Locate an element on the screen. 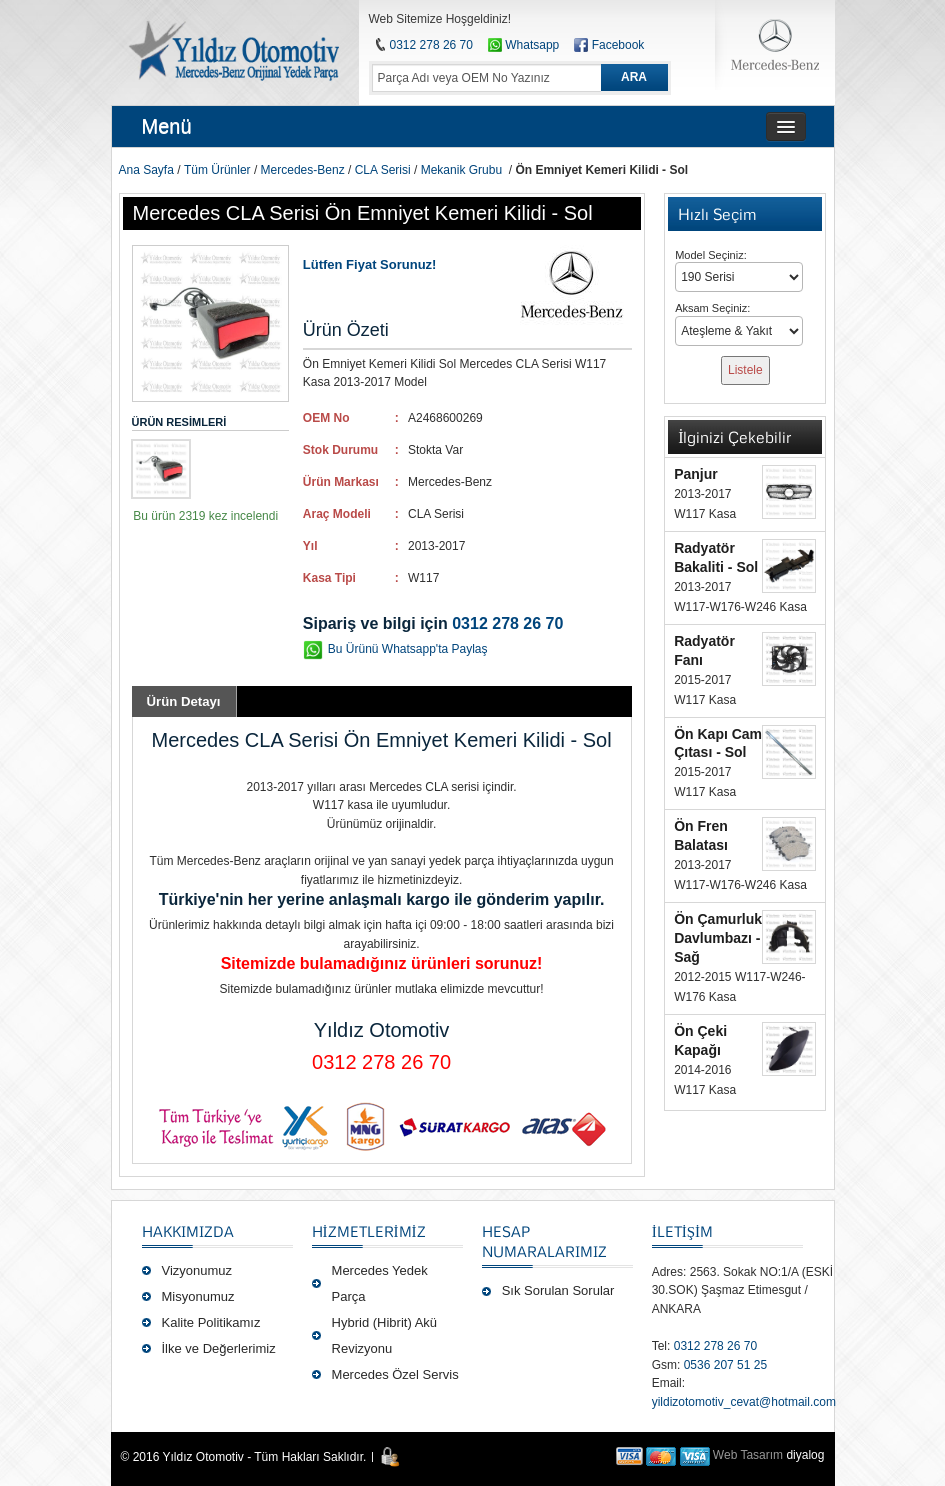 The height and width of the screenshot is (1486, 945). 0312 278 26 70 is located at coordinates (431, 45).